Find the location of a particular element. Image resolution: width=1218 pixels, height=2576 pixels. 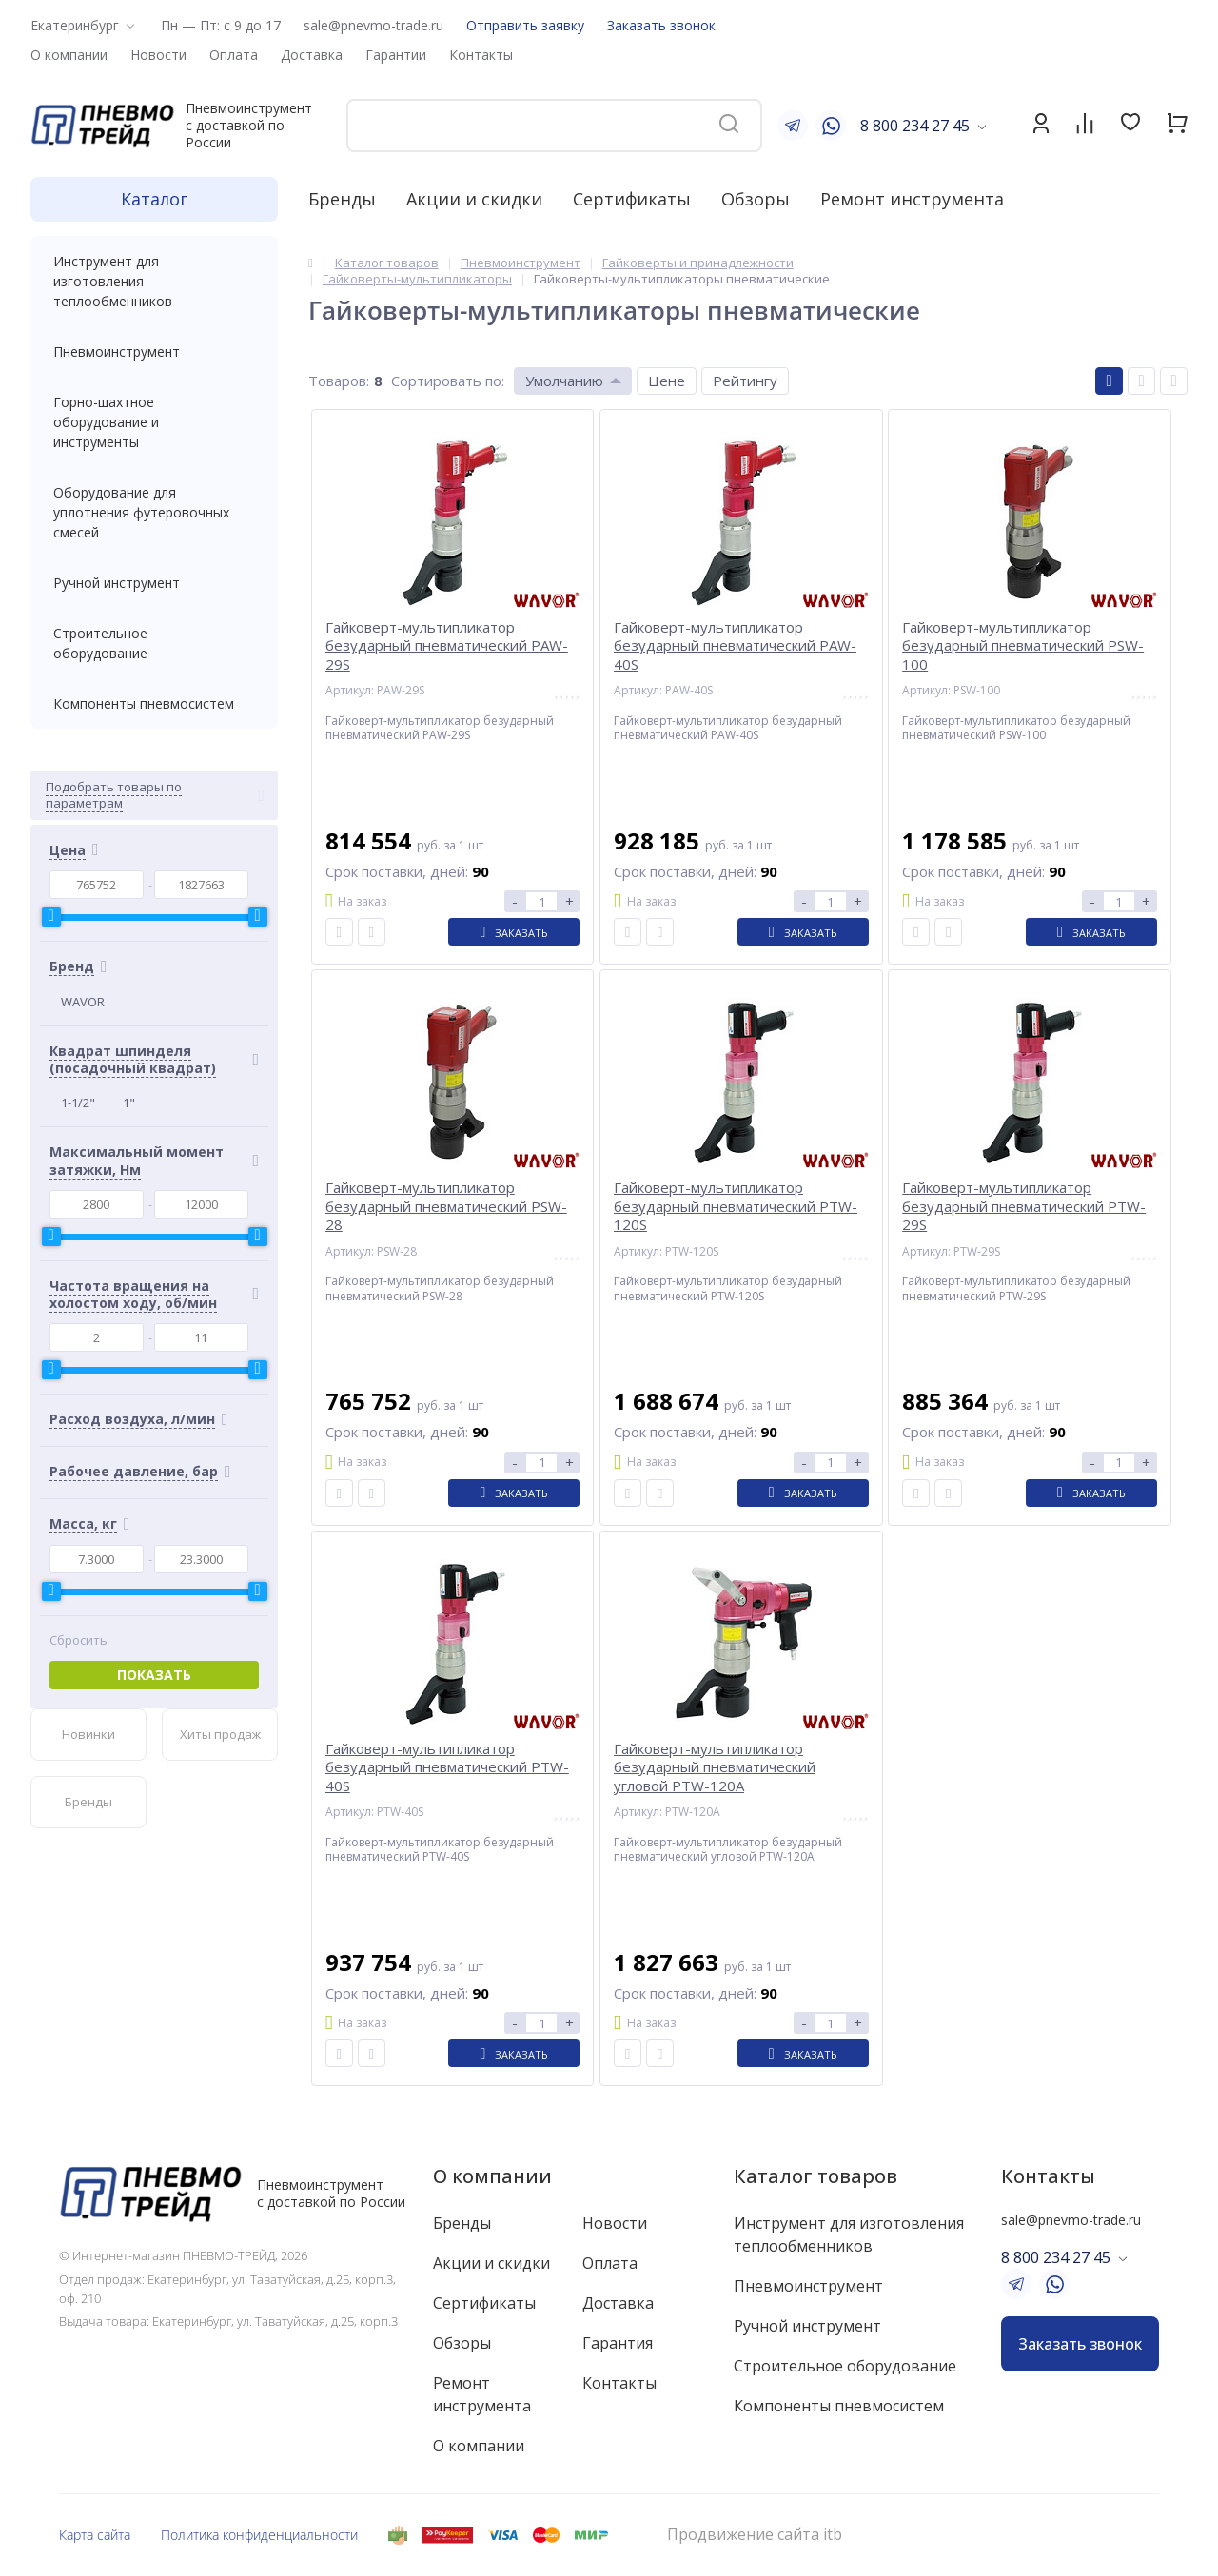

Отправить заявку is located at coordinates (525, 25).